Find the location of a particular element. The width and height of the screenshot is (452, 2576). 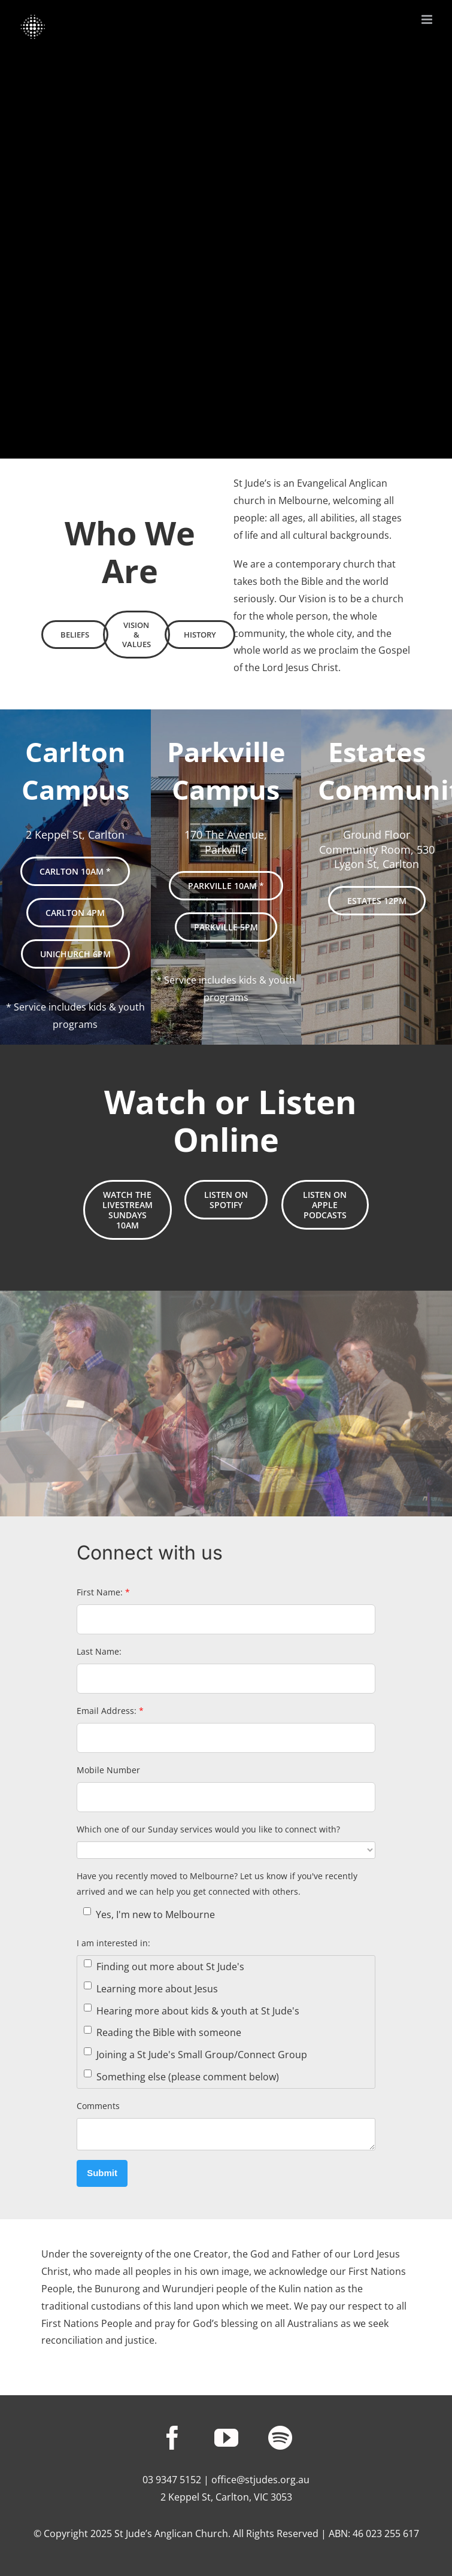

First Name: is located at coordinates (103, 1592).